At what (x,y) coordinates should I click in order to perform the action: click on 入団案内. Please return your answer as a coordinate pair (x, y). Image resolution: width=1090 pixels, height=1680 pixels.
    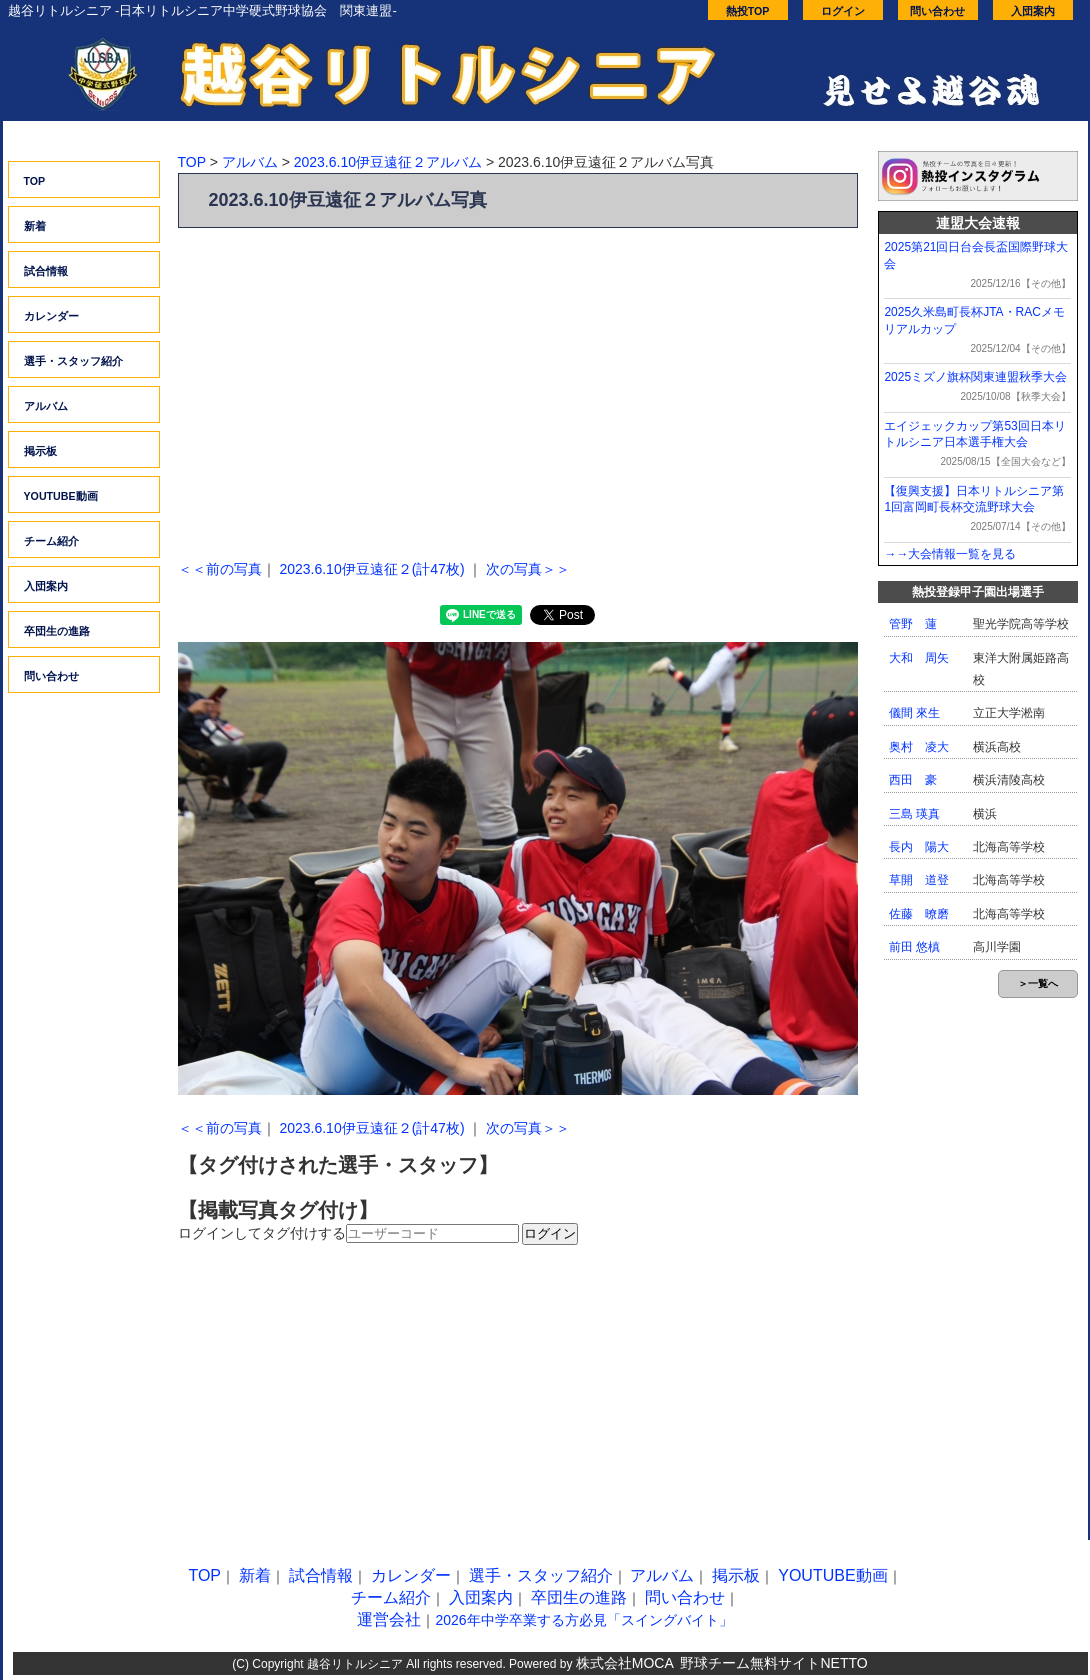
    Looking at the image, I should click on (1033, 11).